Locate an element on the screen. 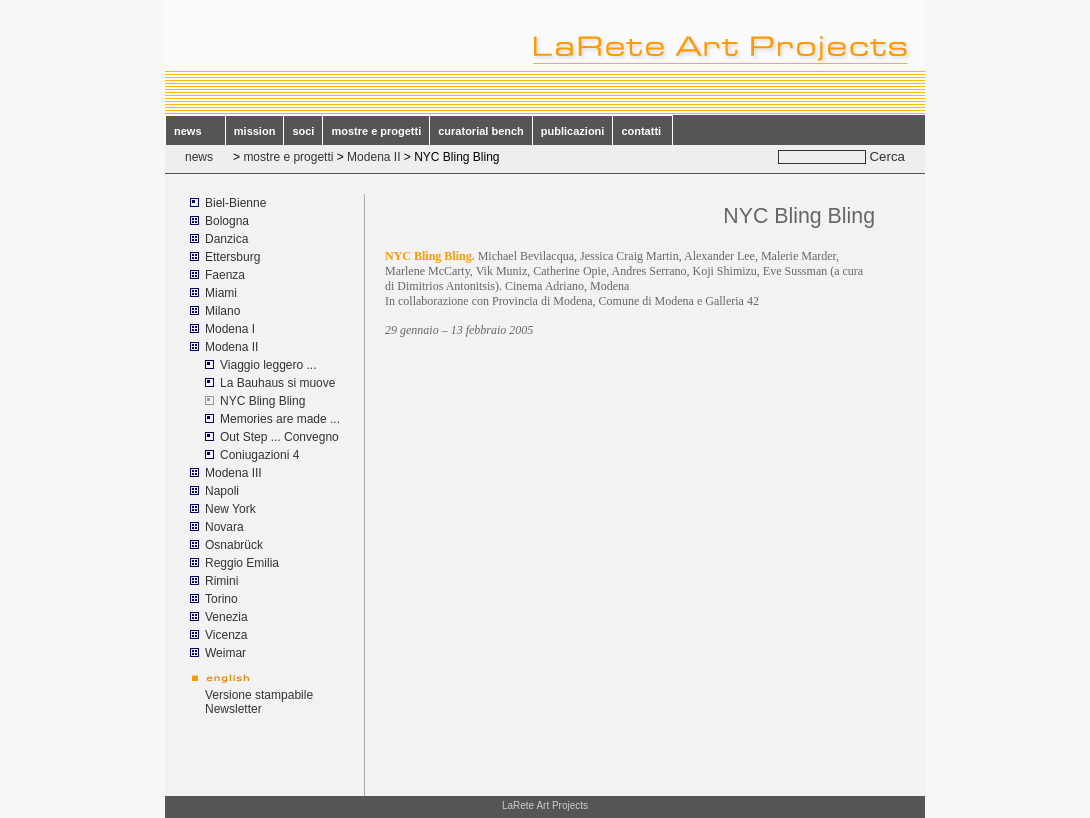  Bologna is located at coordinates (227, 221).